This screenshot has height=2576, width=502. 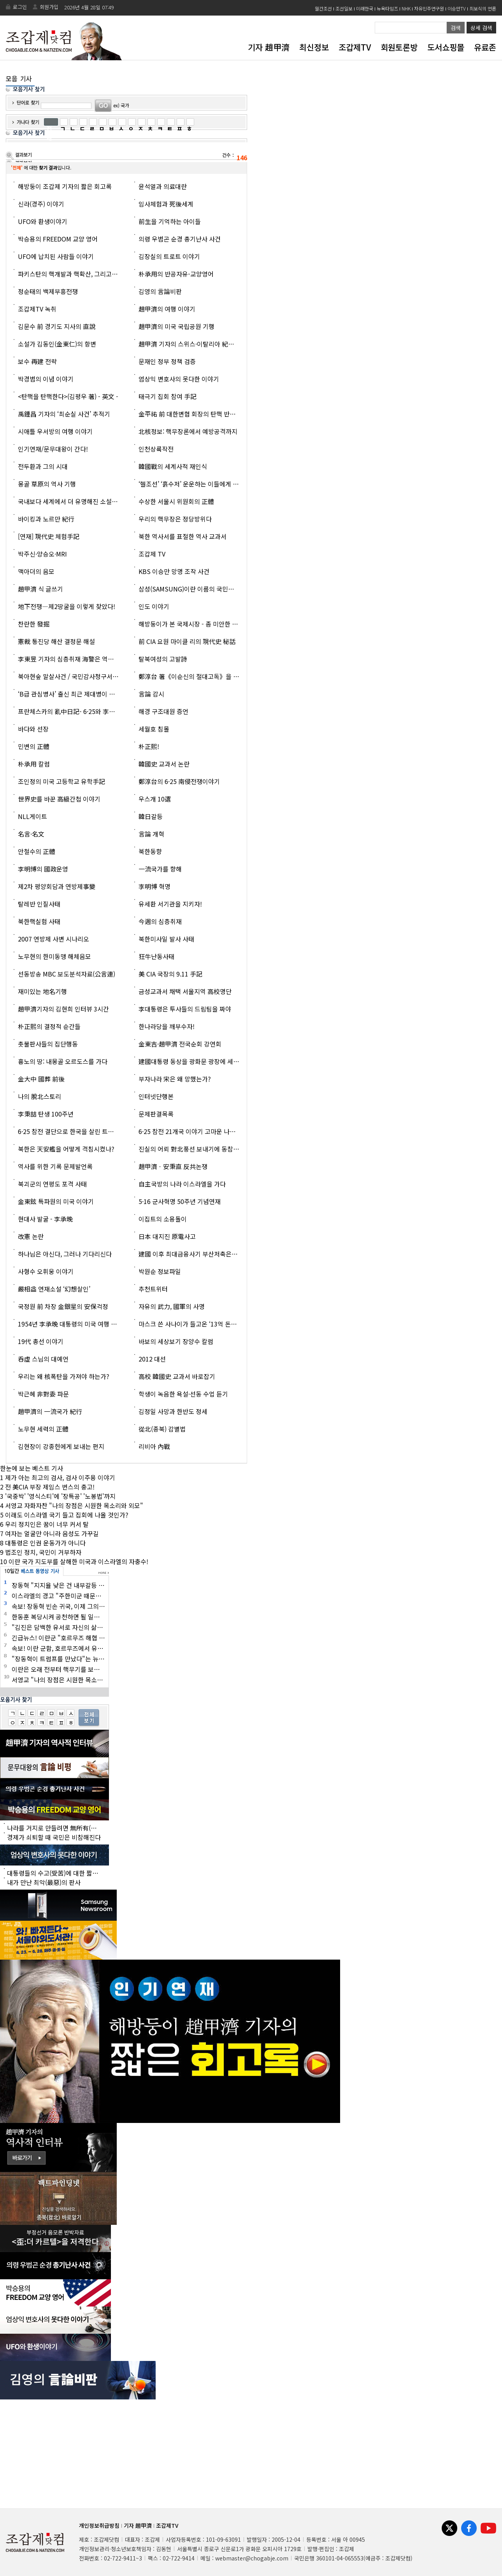 What do you see at coordinates (41, 203) in the screenshot?
I see `신라(경주) 이야기` at bounding box center [41, 203].